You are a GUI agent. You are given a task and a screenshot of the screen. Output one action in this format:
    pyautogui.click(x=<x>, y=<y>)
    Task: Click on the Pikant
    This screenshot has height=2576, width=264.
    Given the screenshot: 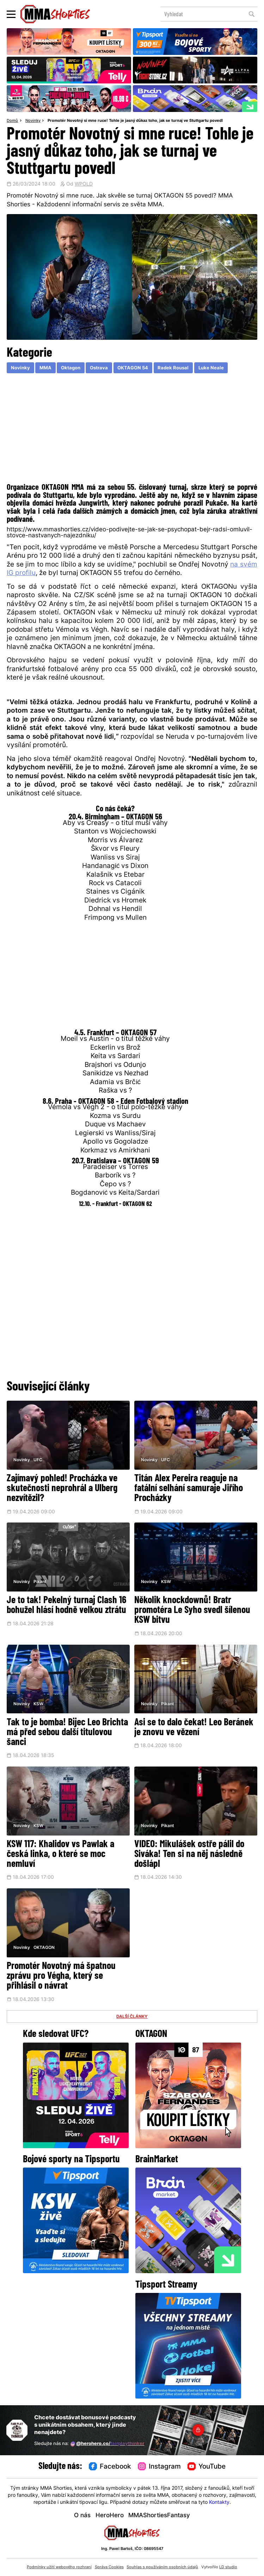 What is the action you would take?
    pyautogui.click(x=40, y=1582)
    